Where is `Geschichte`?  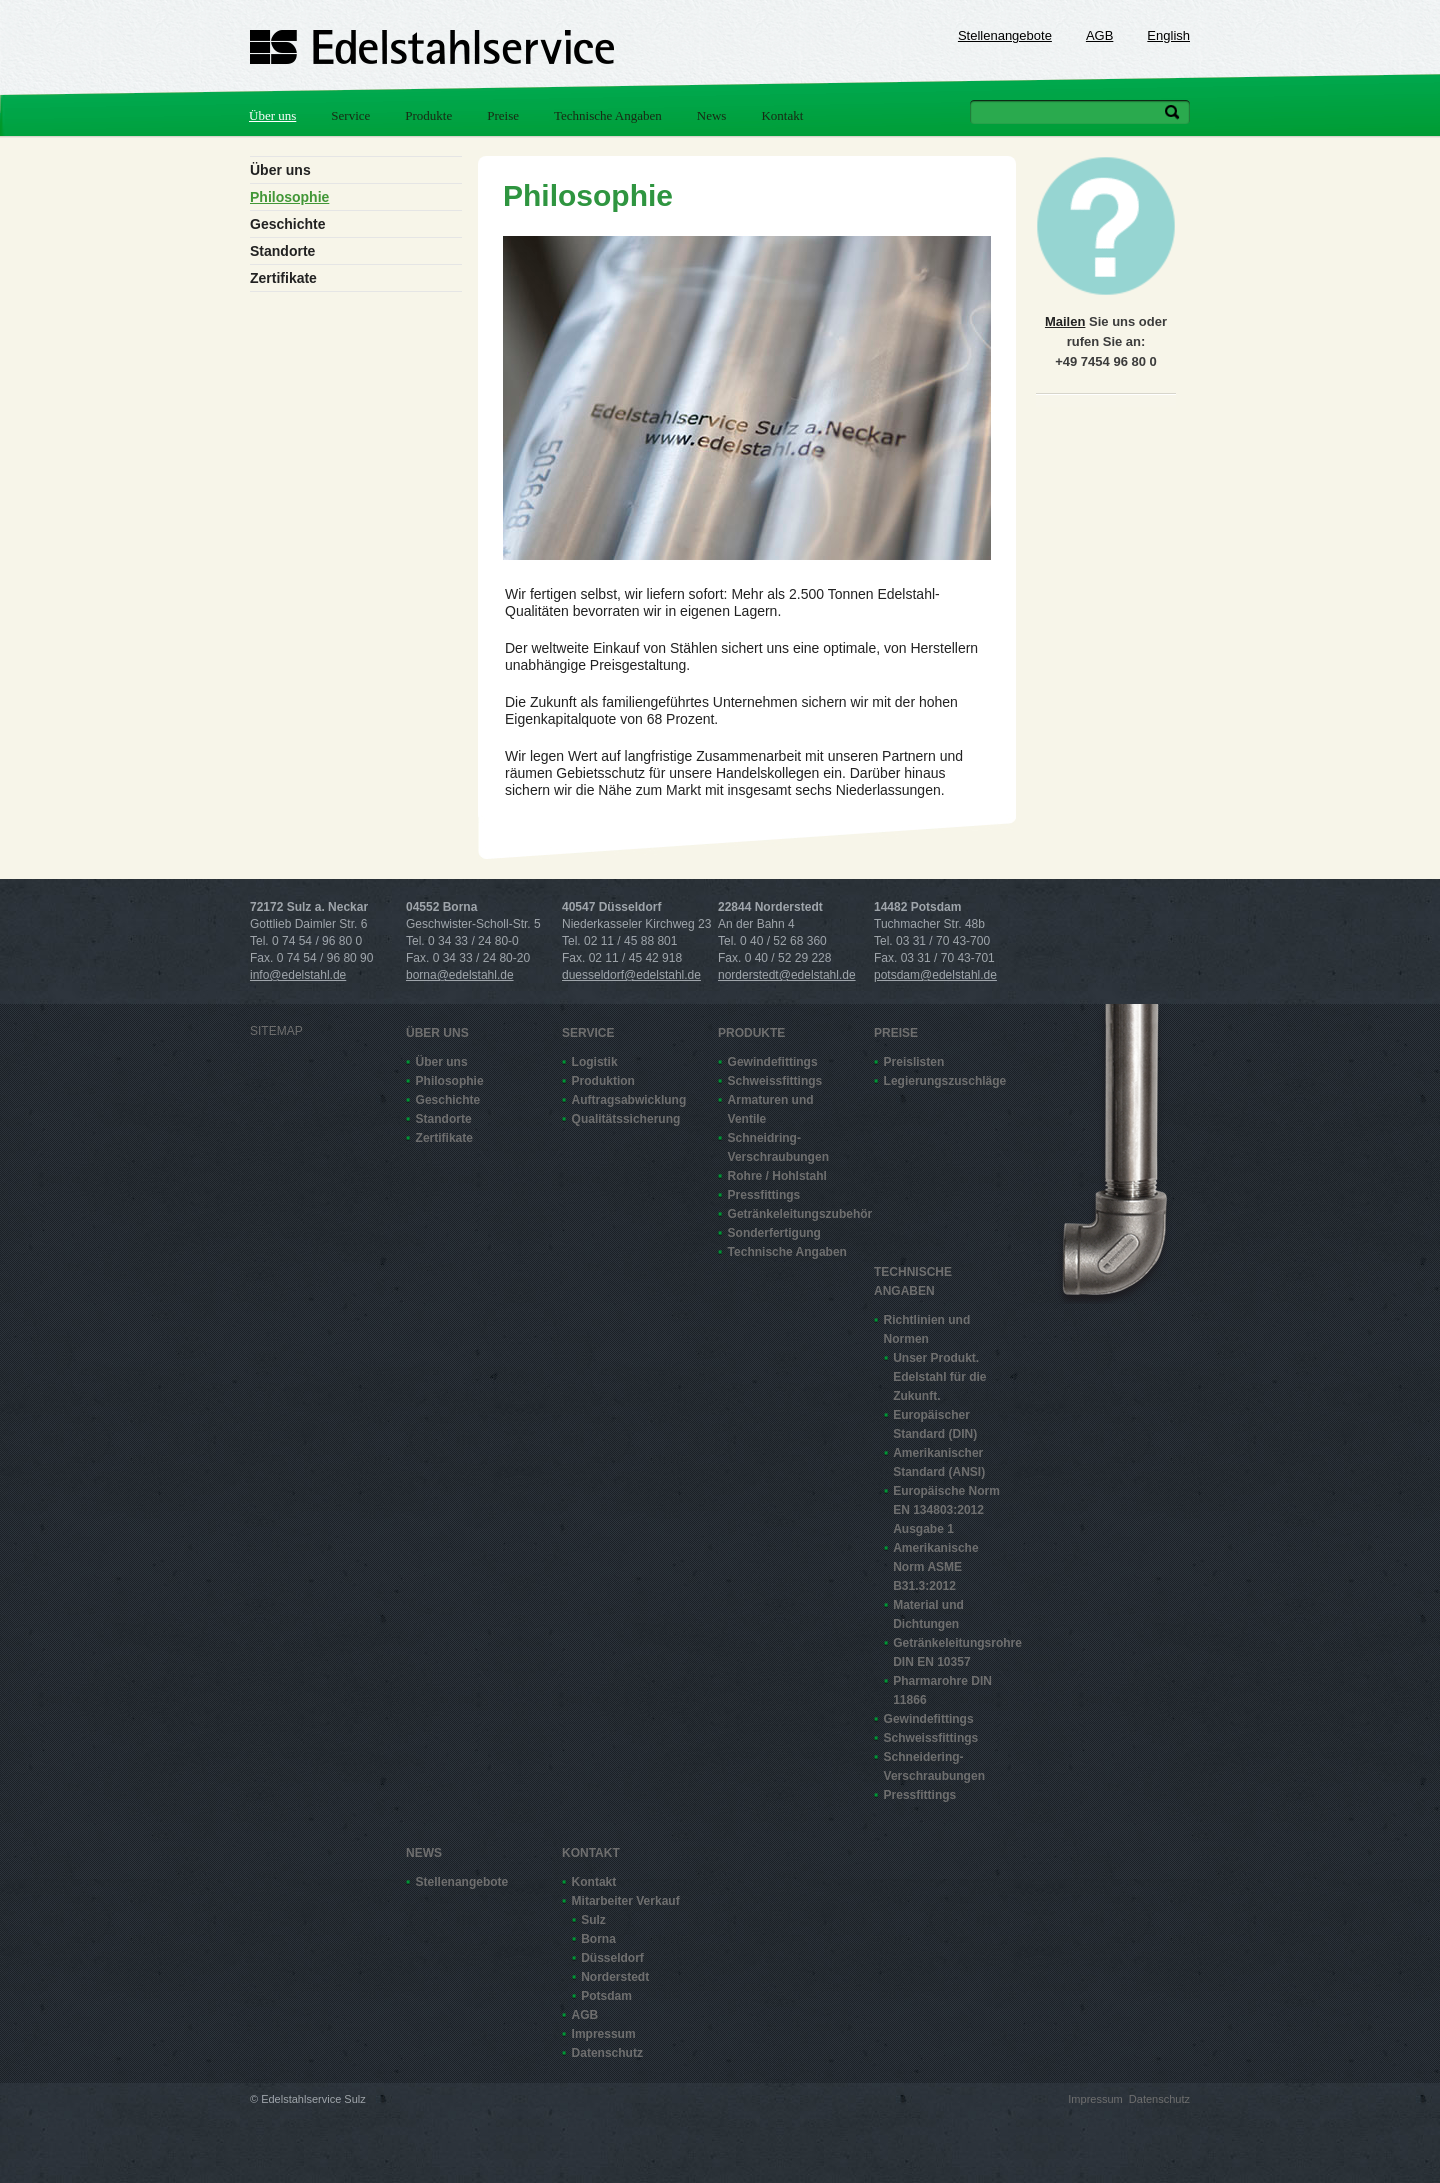
Geschichte is located at coordinates (287, 224).